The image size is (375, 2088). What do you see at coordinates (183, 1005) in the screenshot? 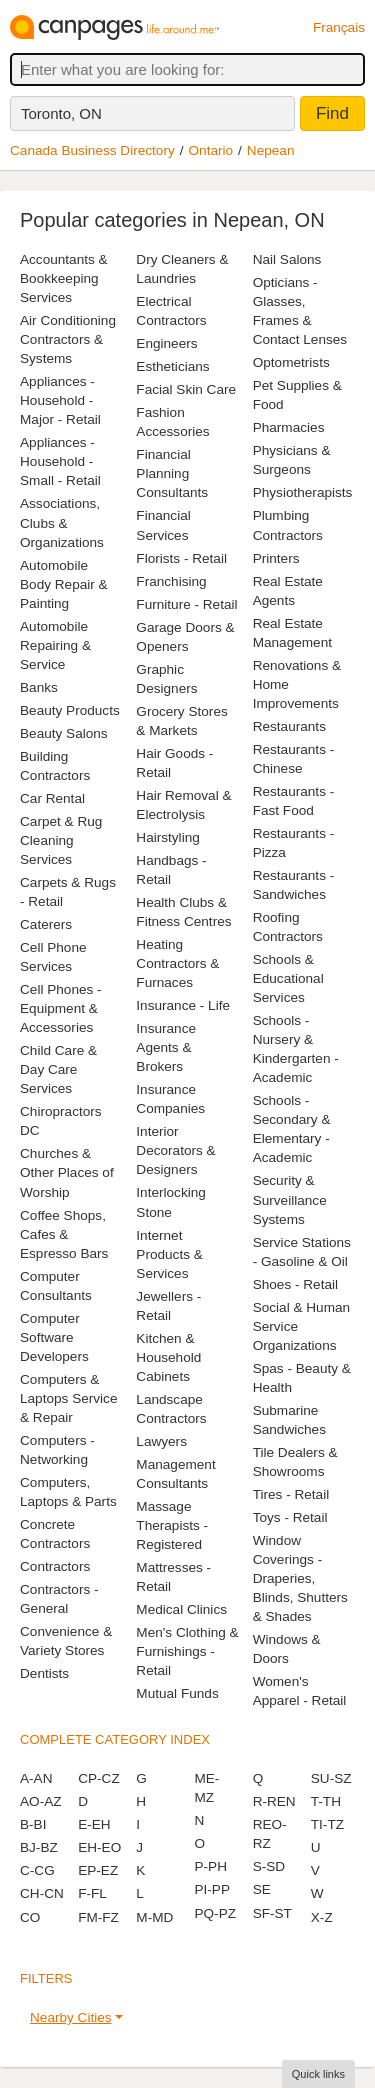
I see `Insurance - Life` at bounding box center [183, 1005].